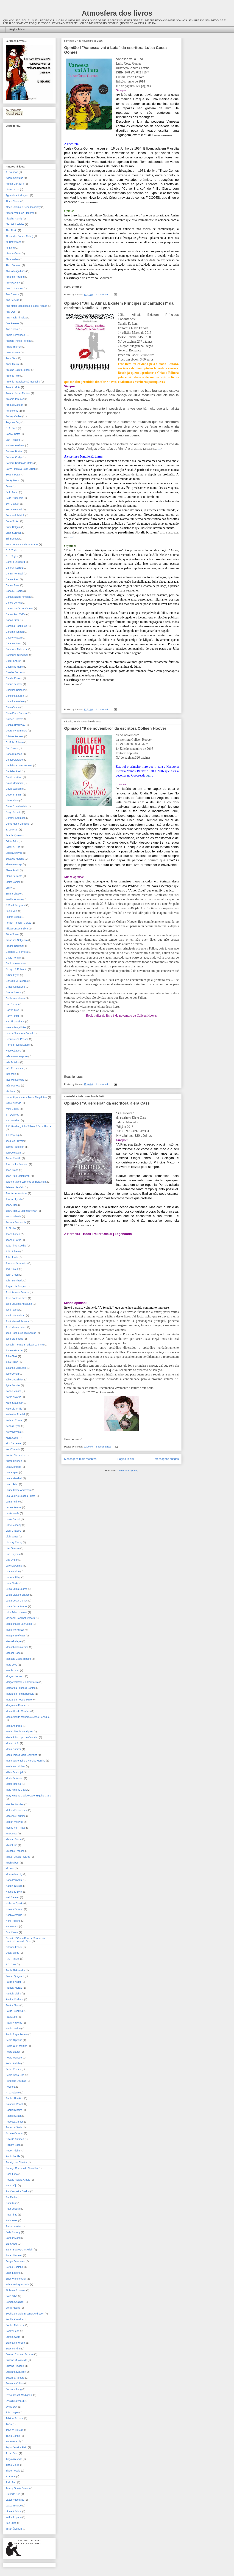 The height and width of the screenshot is (2576, 234). What do you see at coordinates (16, 2080) in the screenshot?
I see `Penelope Douglas` at bounding box center [16, 2080].